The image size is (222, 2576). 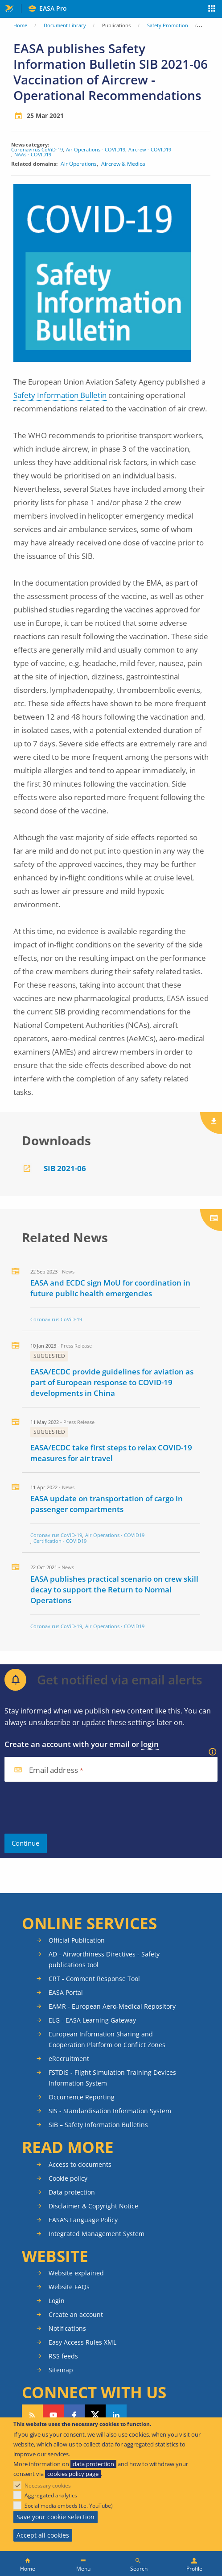 What do you see at coordinates (116, 2415) in the screenshot?
I see `Follow us on LinkedIn` at bounding box center [116, 2415].